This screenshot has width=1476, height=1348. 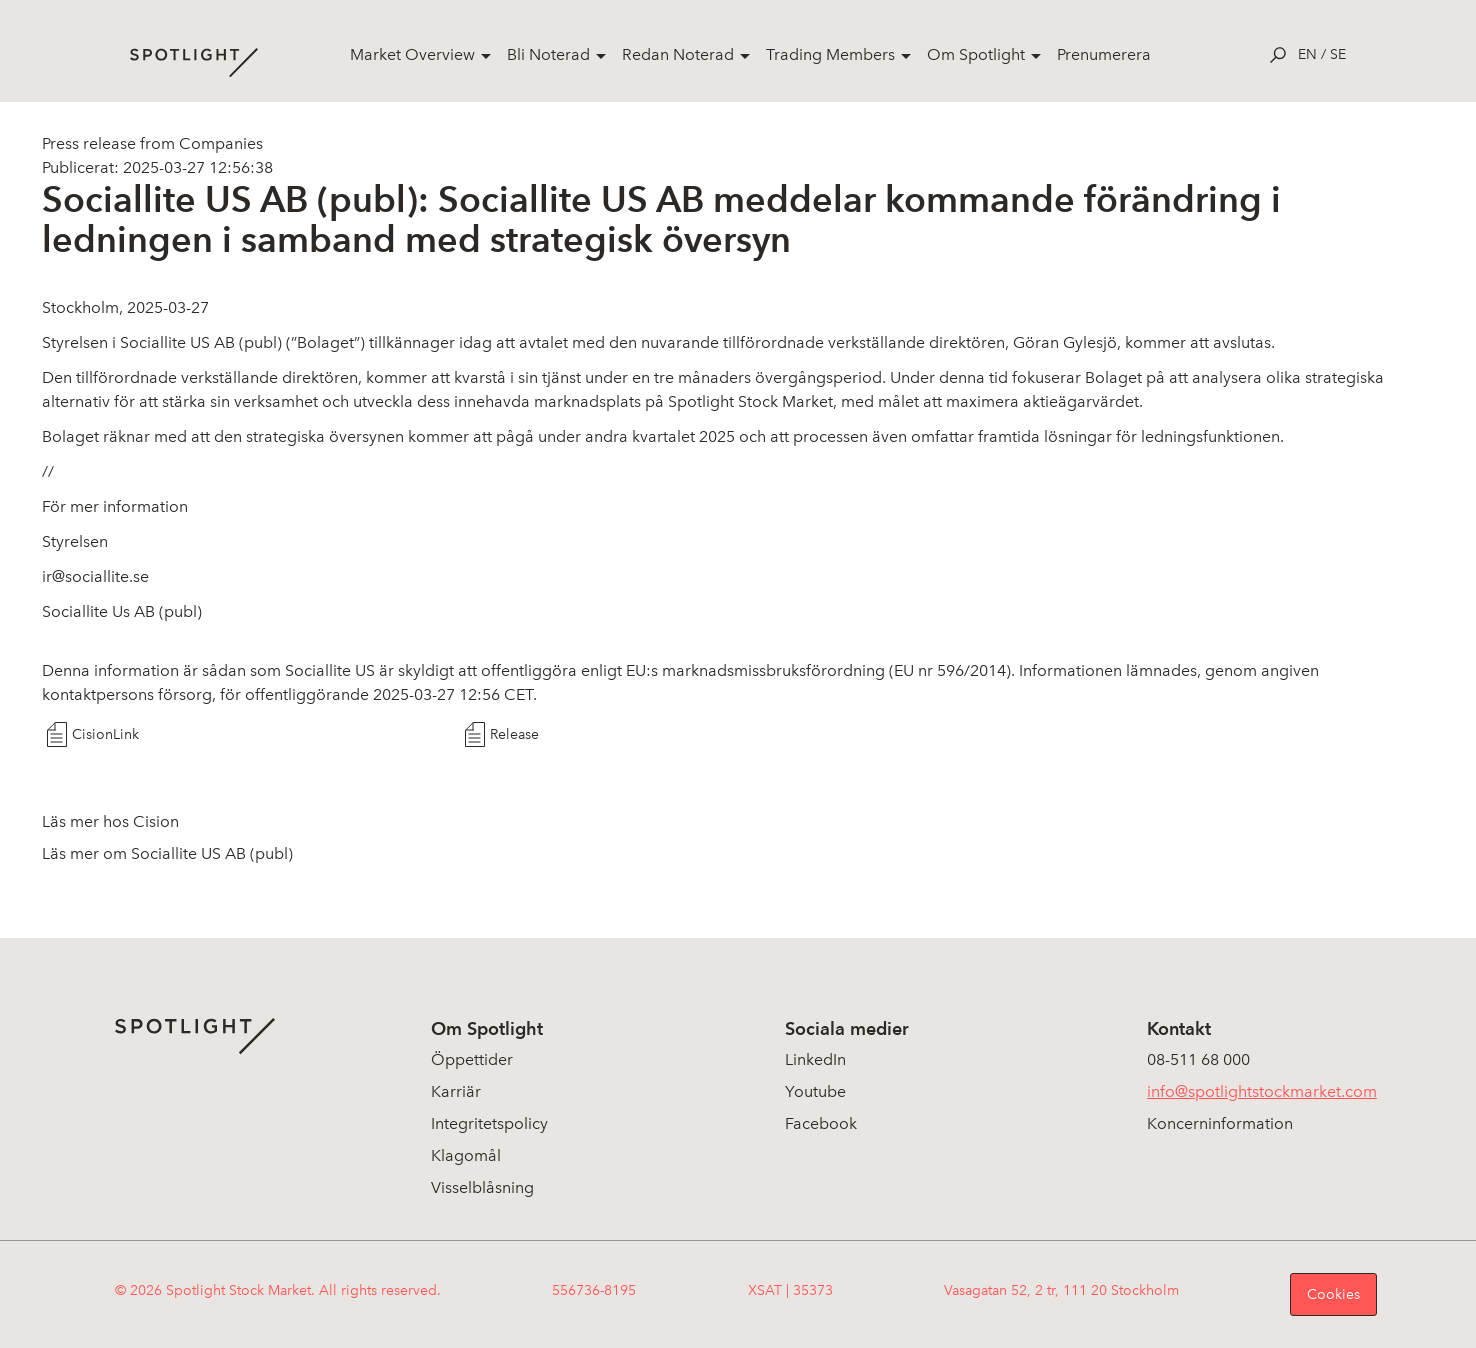 What do you see at coordinates (110, 821) in the screenshot?
I see `Läs mer hos Cision` at bounding box center [110, 821].